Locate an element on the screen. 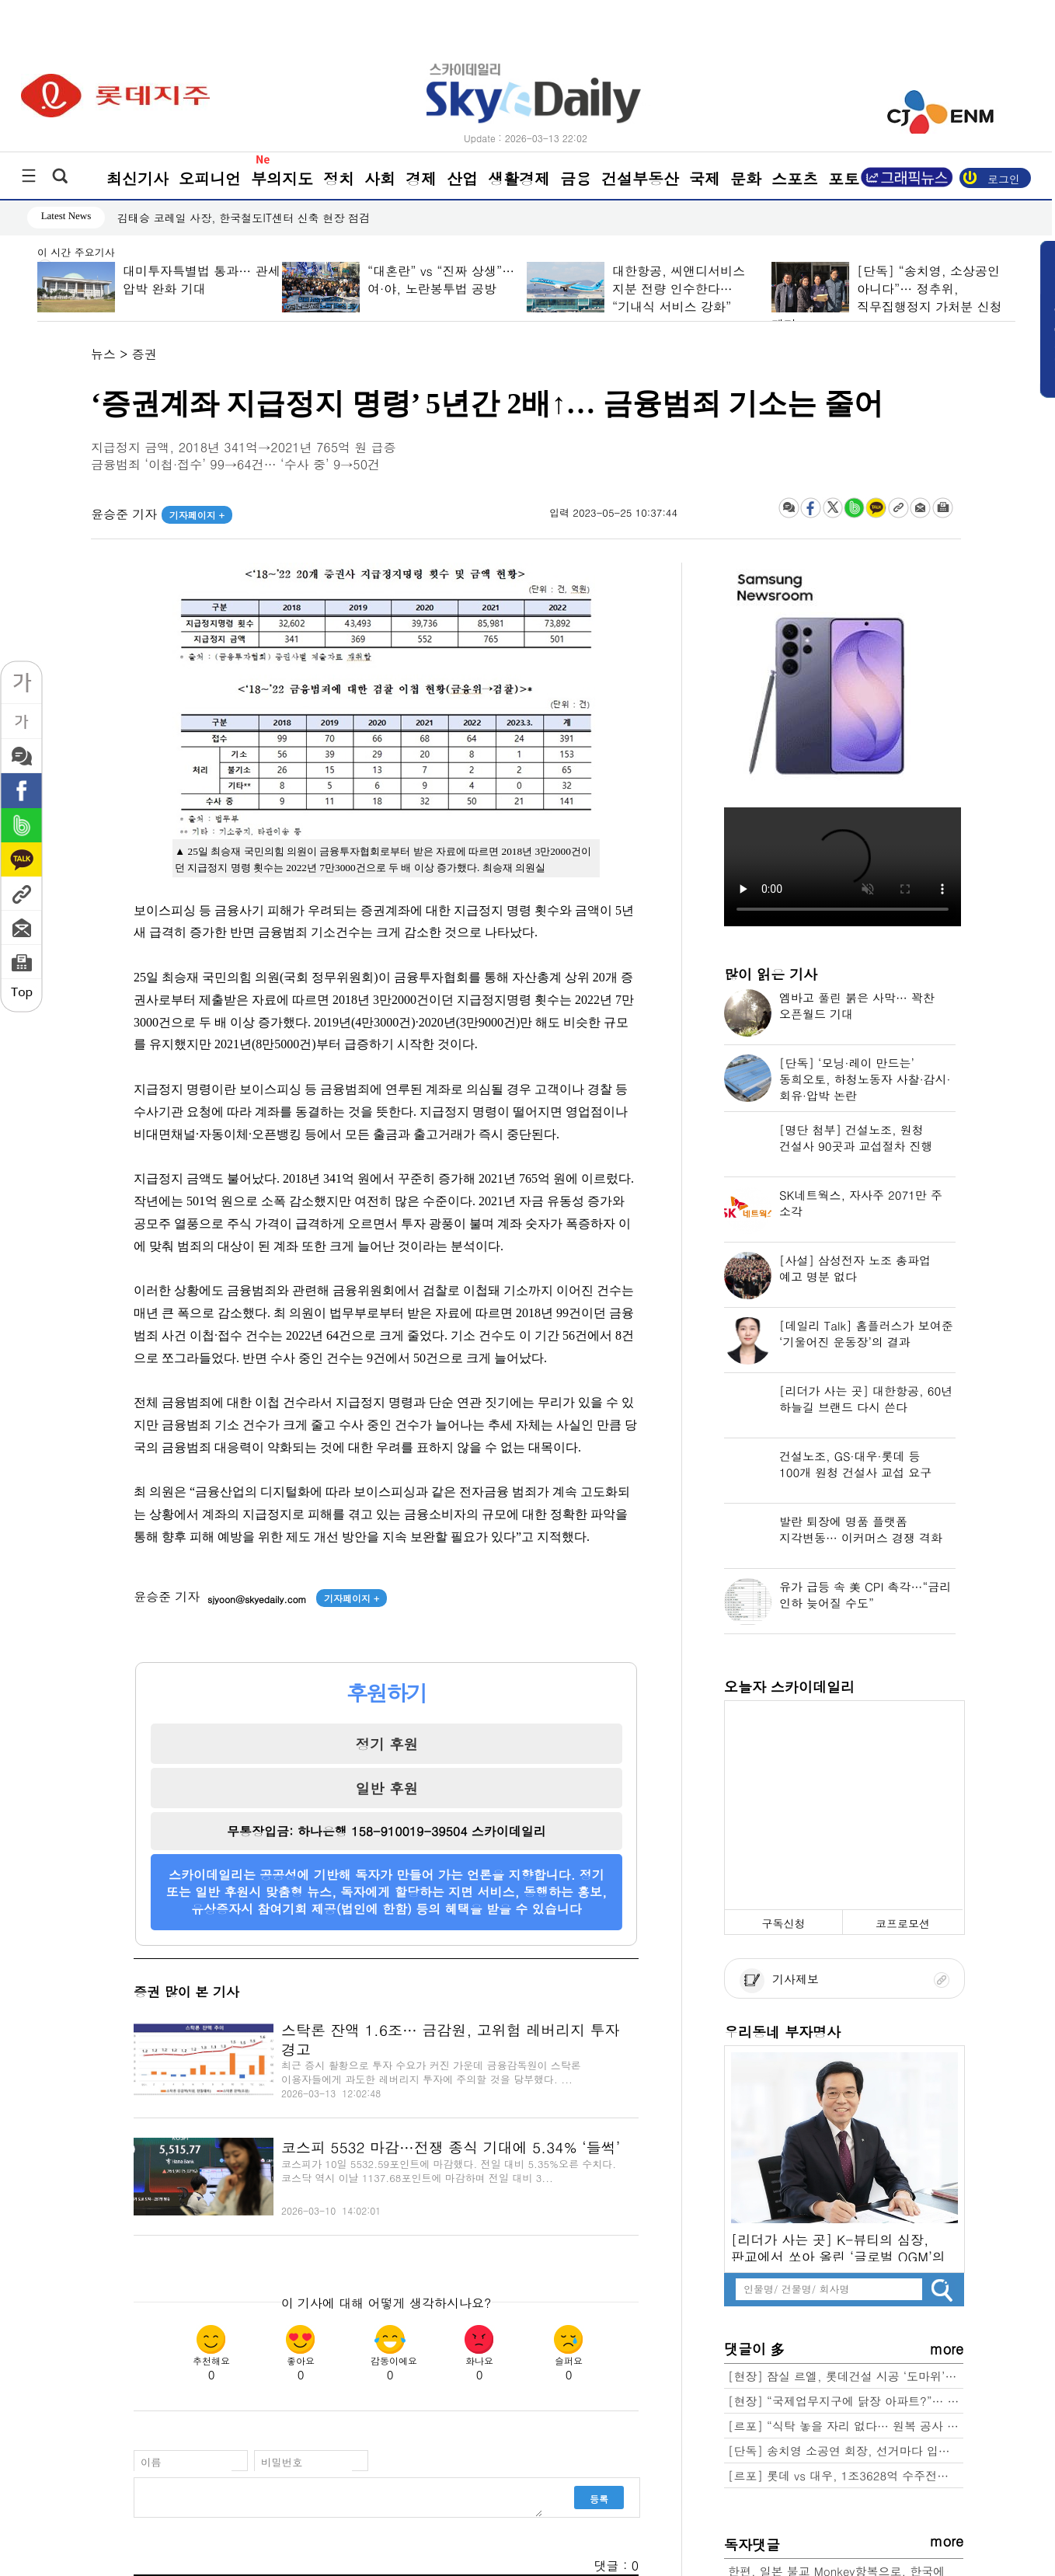  구독신청 is located at coordinates (783, 1923).